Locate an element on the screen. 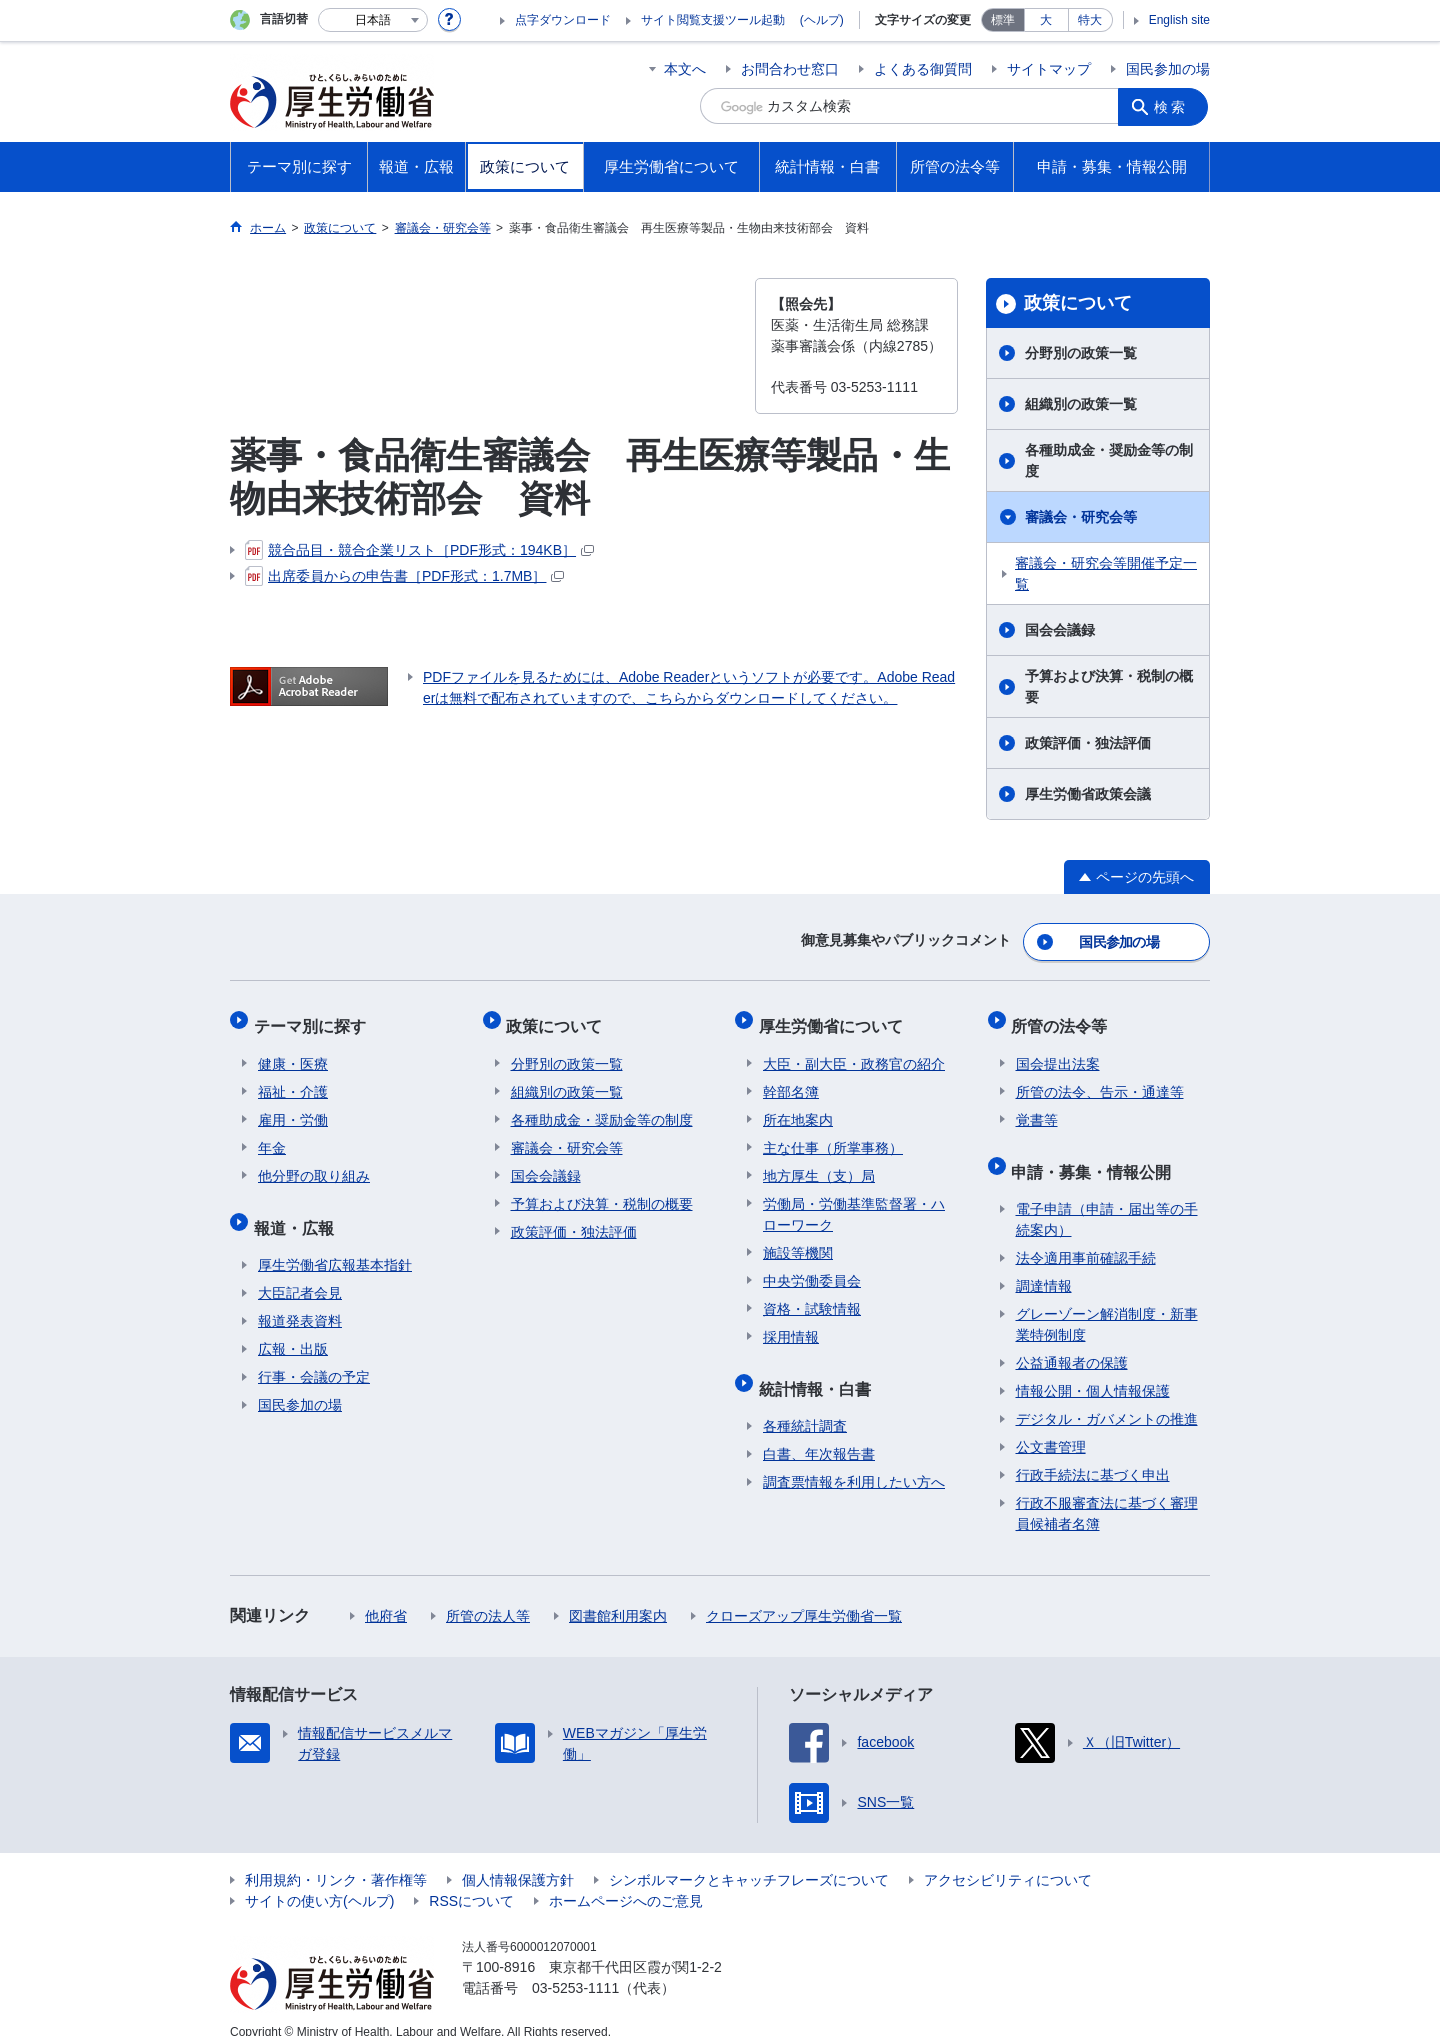 This screenshot has width=1440, height=2036. 大臣・副大臣・政務官の紹介 is located at coordinates (854, 1051).